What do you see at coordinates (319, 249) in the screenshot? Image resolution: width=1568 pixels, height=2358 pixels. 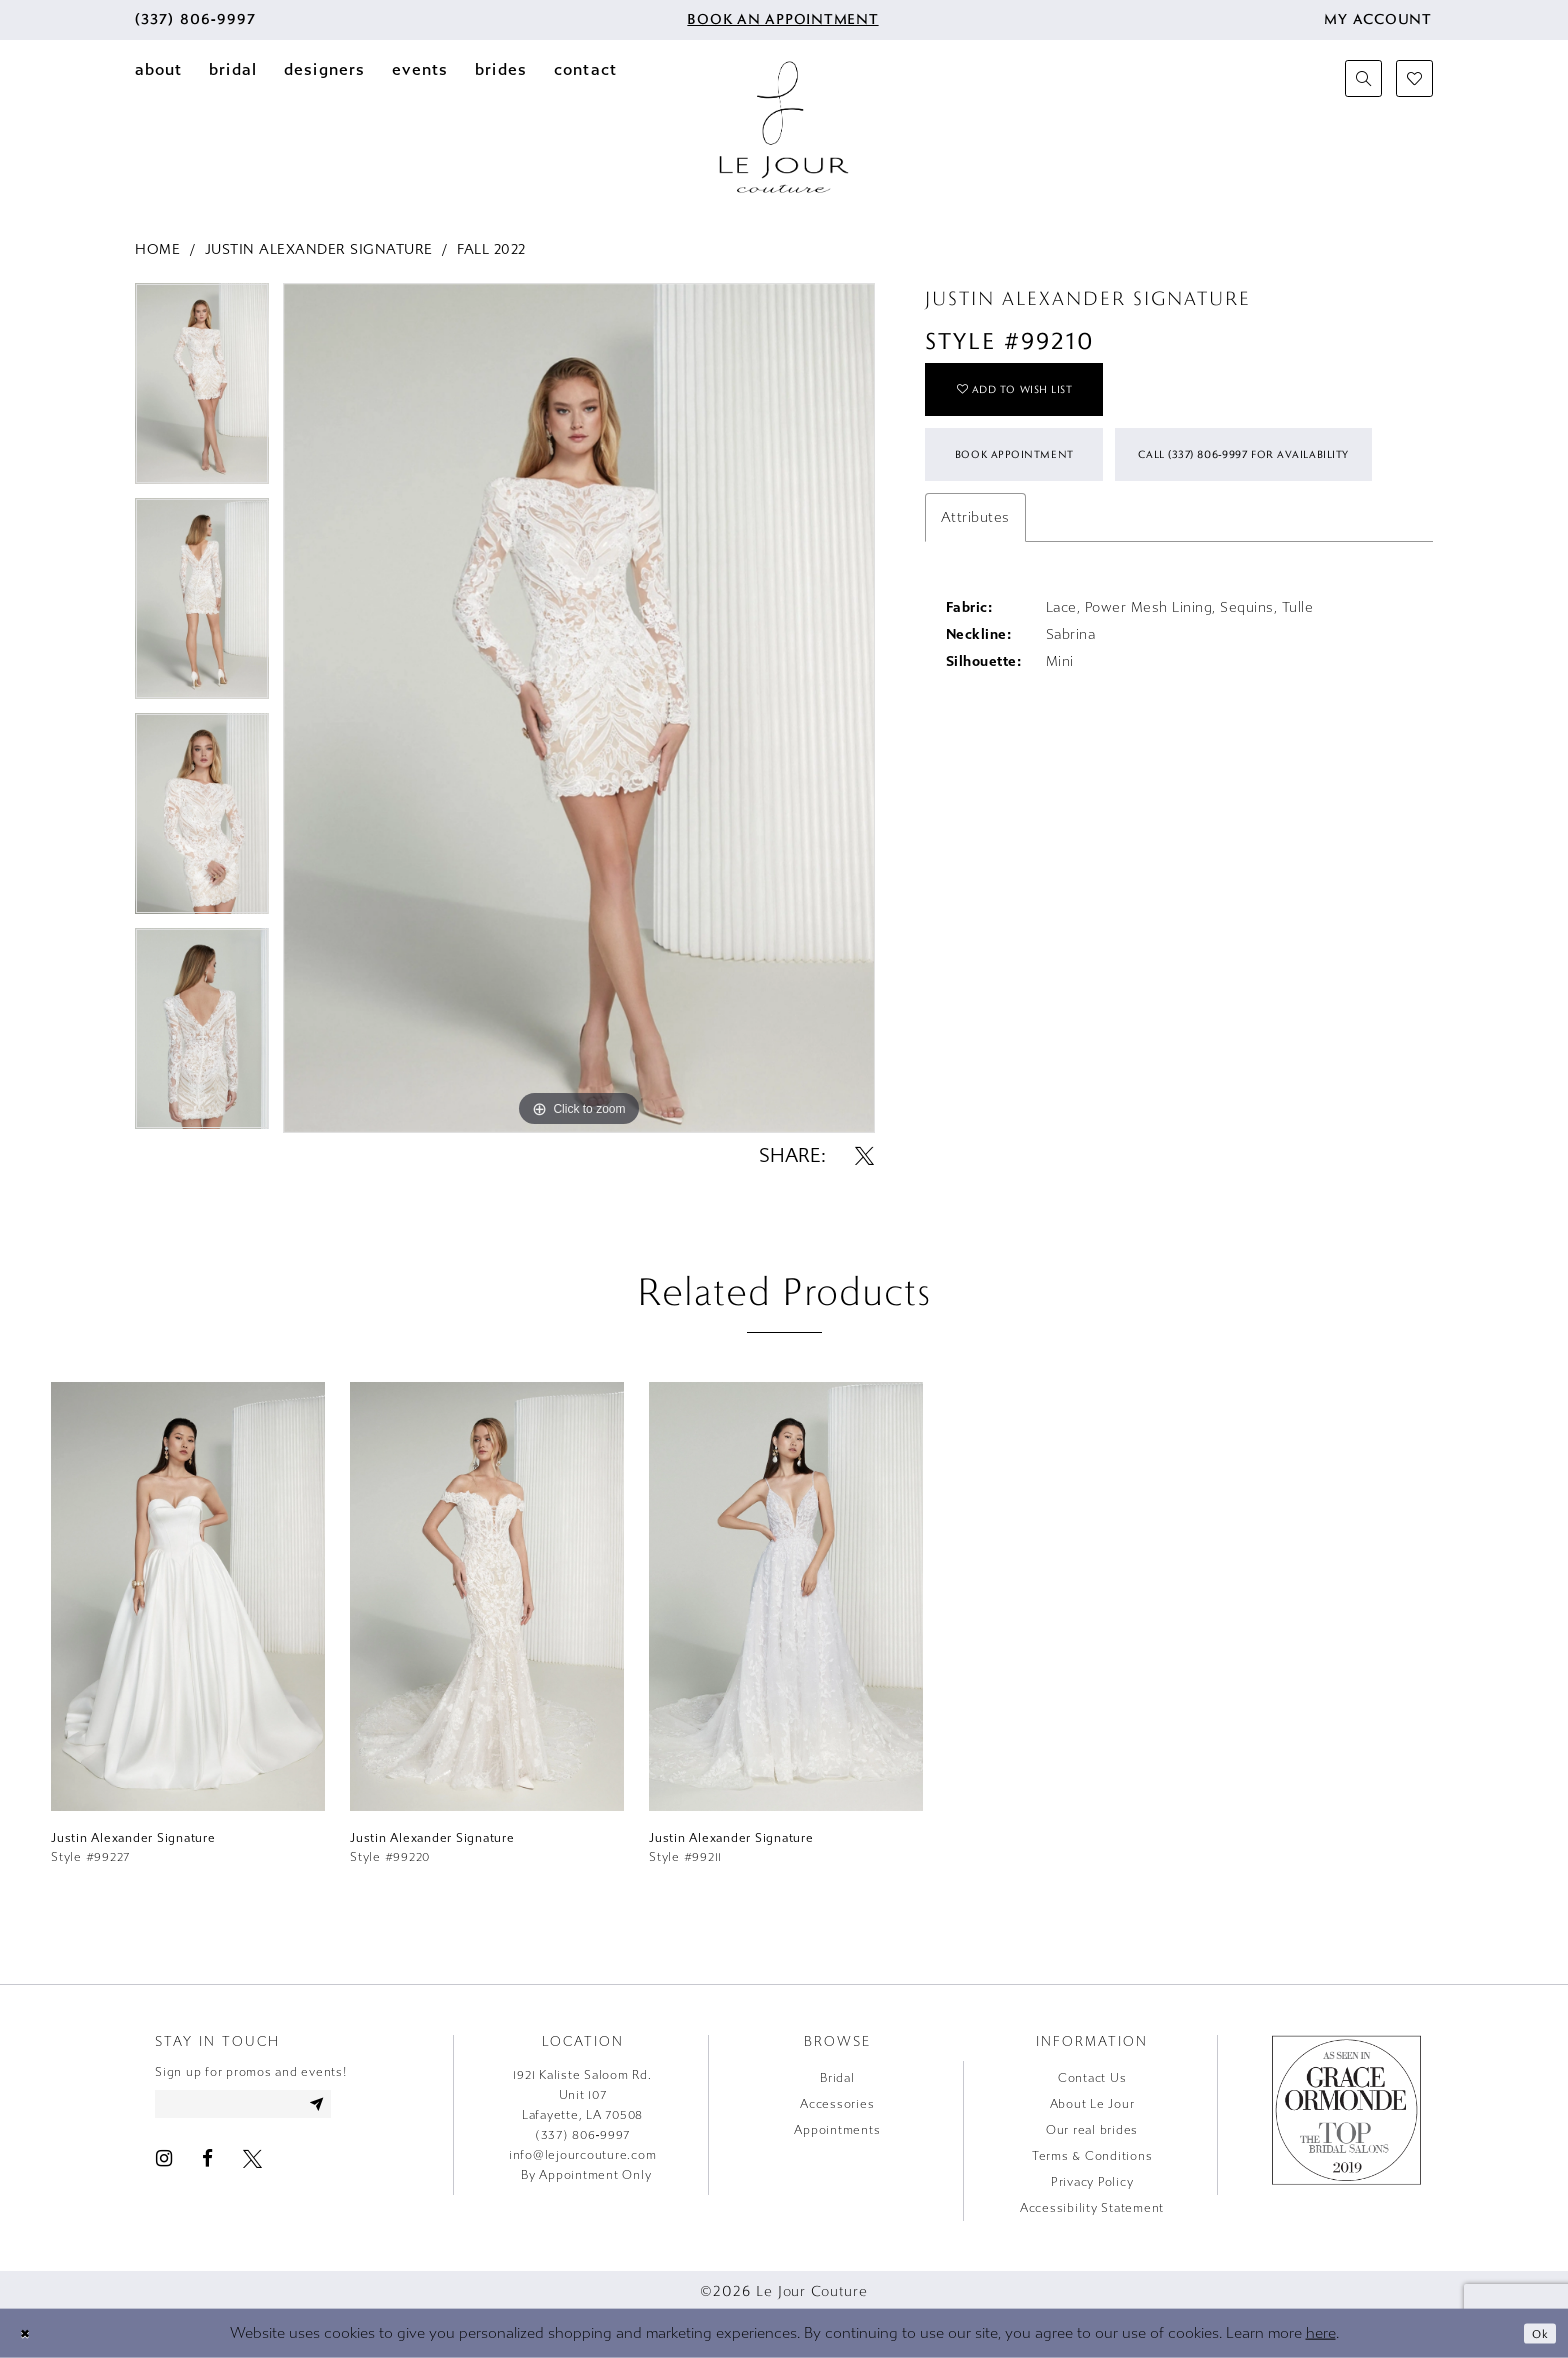 I see `Justin Alexander Signature` at bounding box center [319, 249].